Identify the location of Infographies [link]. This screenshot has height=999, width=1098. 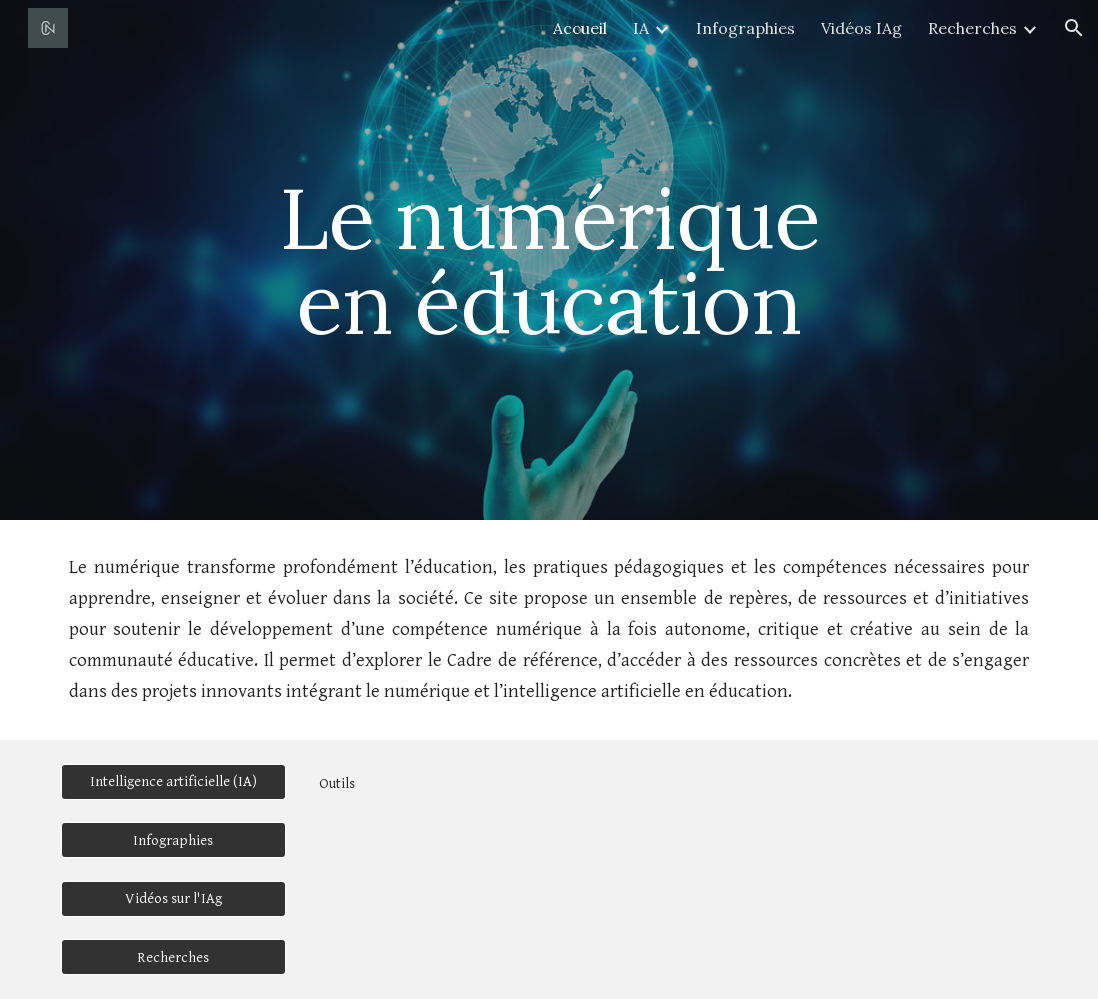
(745, 28).